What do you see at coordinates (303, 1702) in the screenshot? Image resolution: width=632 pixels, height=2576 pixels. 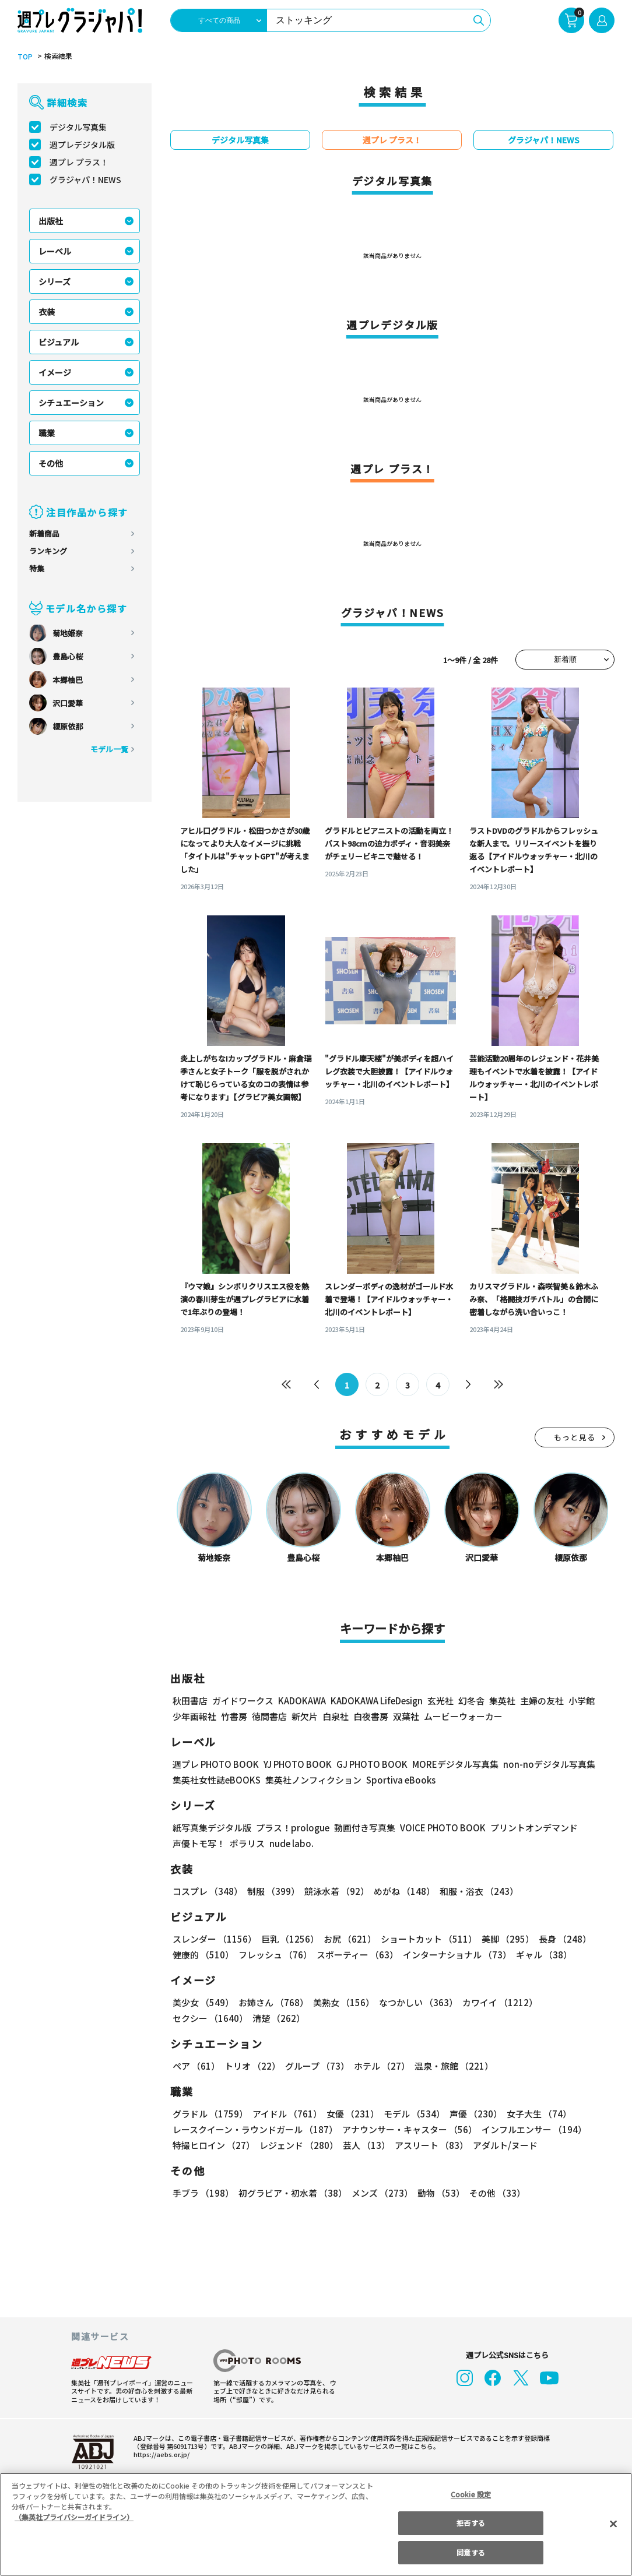 I see `KADOKAWA` at bounding box center [303, 1702].